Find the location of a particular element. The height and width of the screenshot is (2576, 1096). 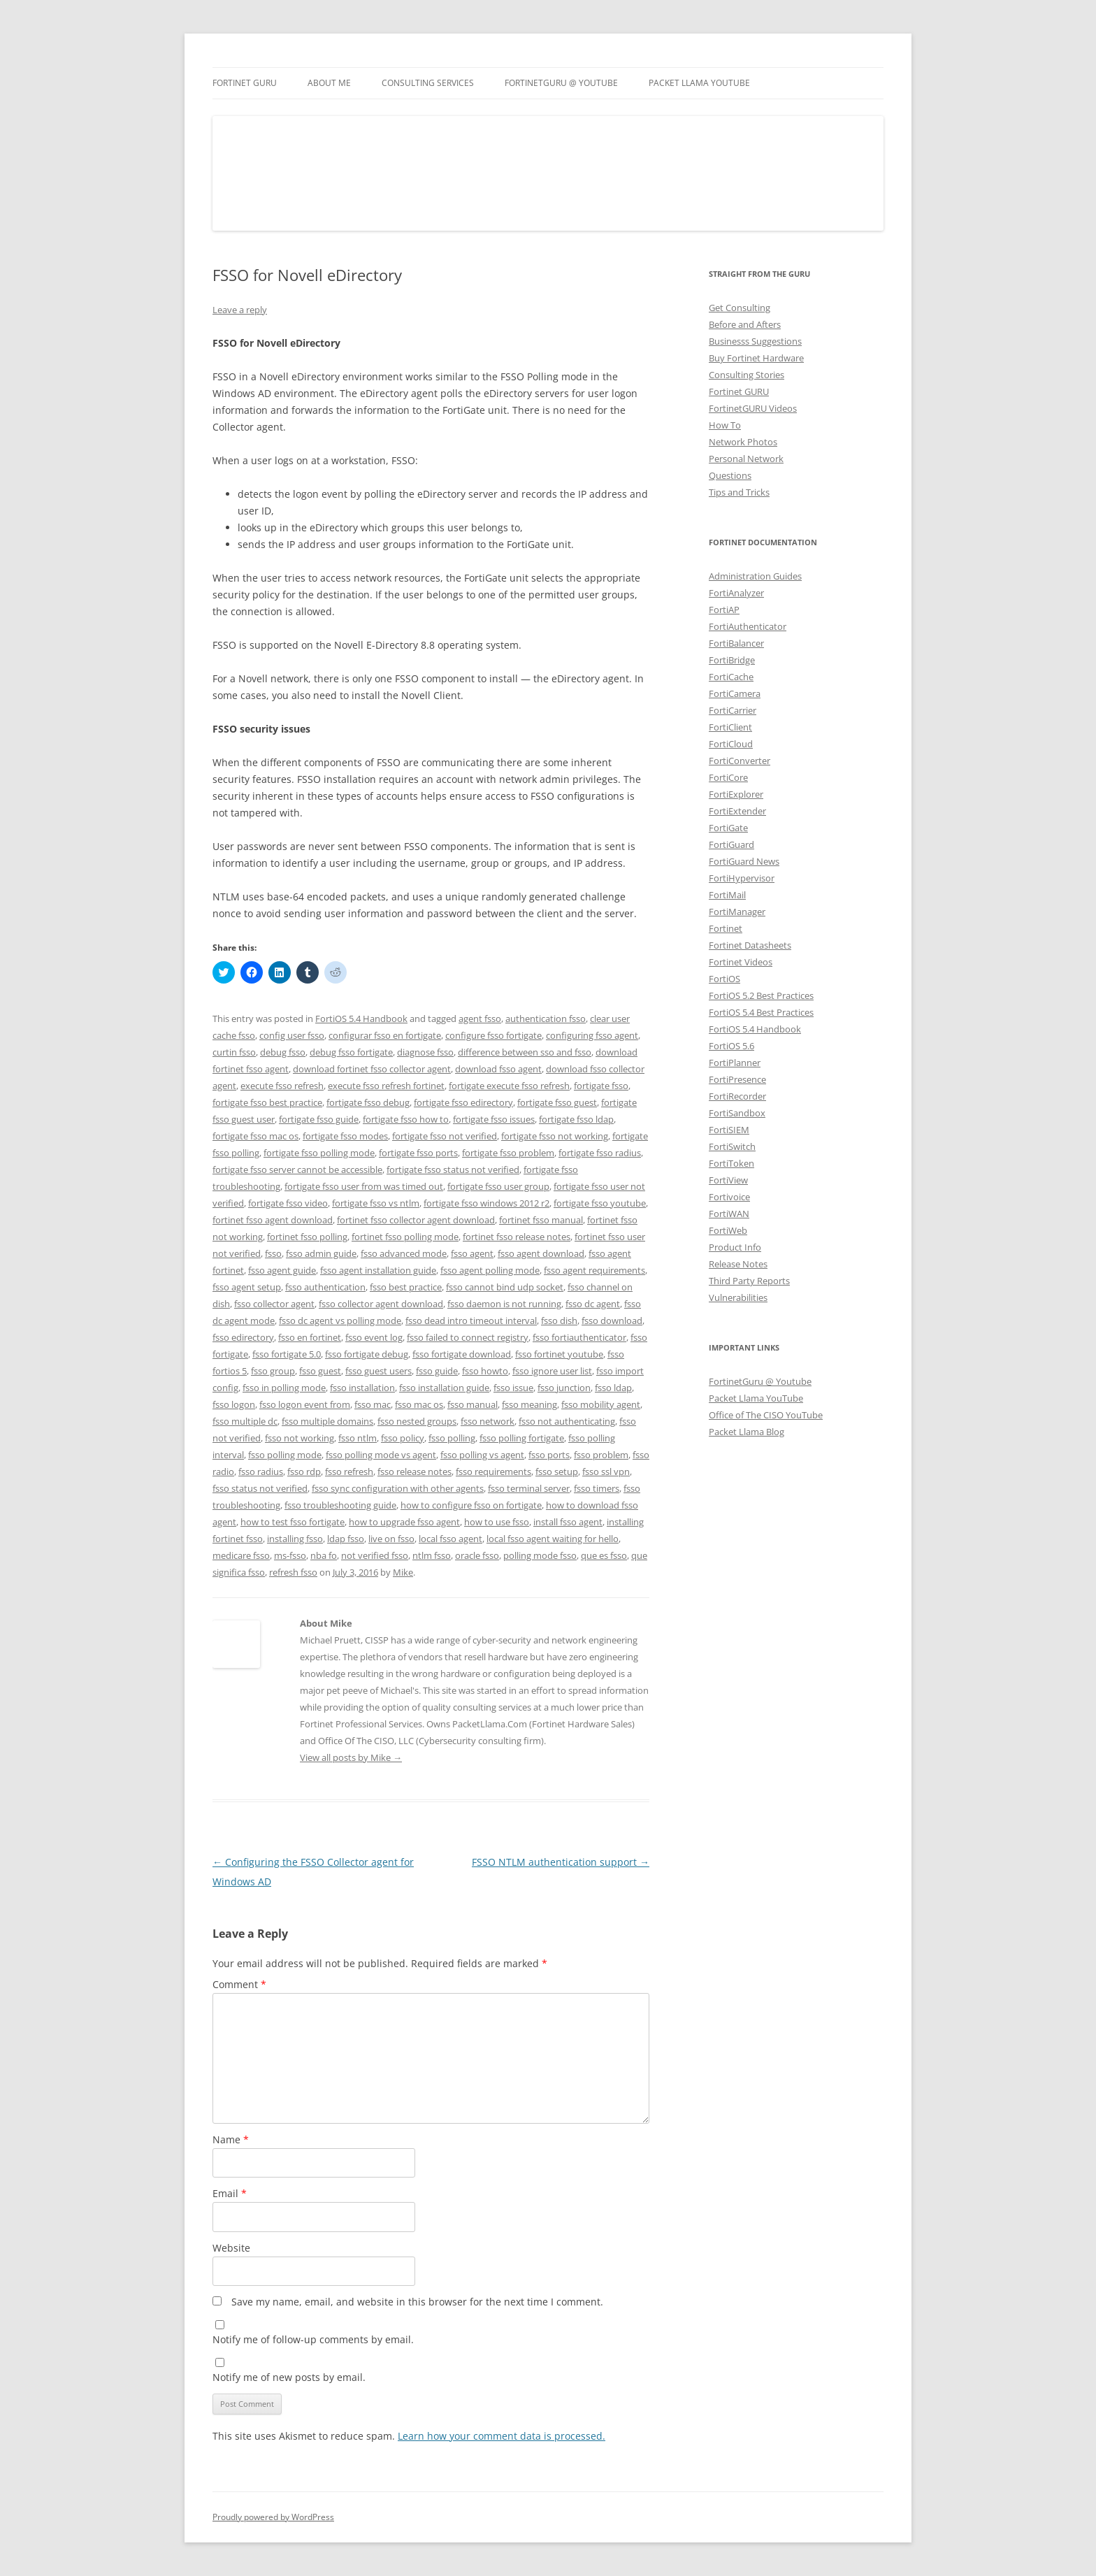

fsso installation is located at coordinates (362, 1387).